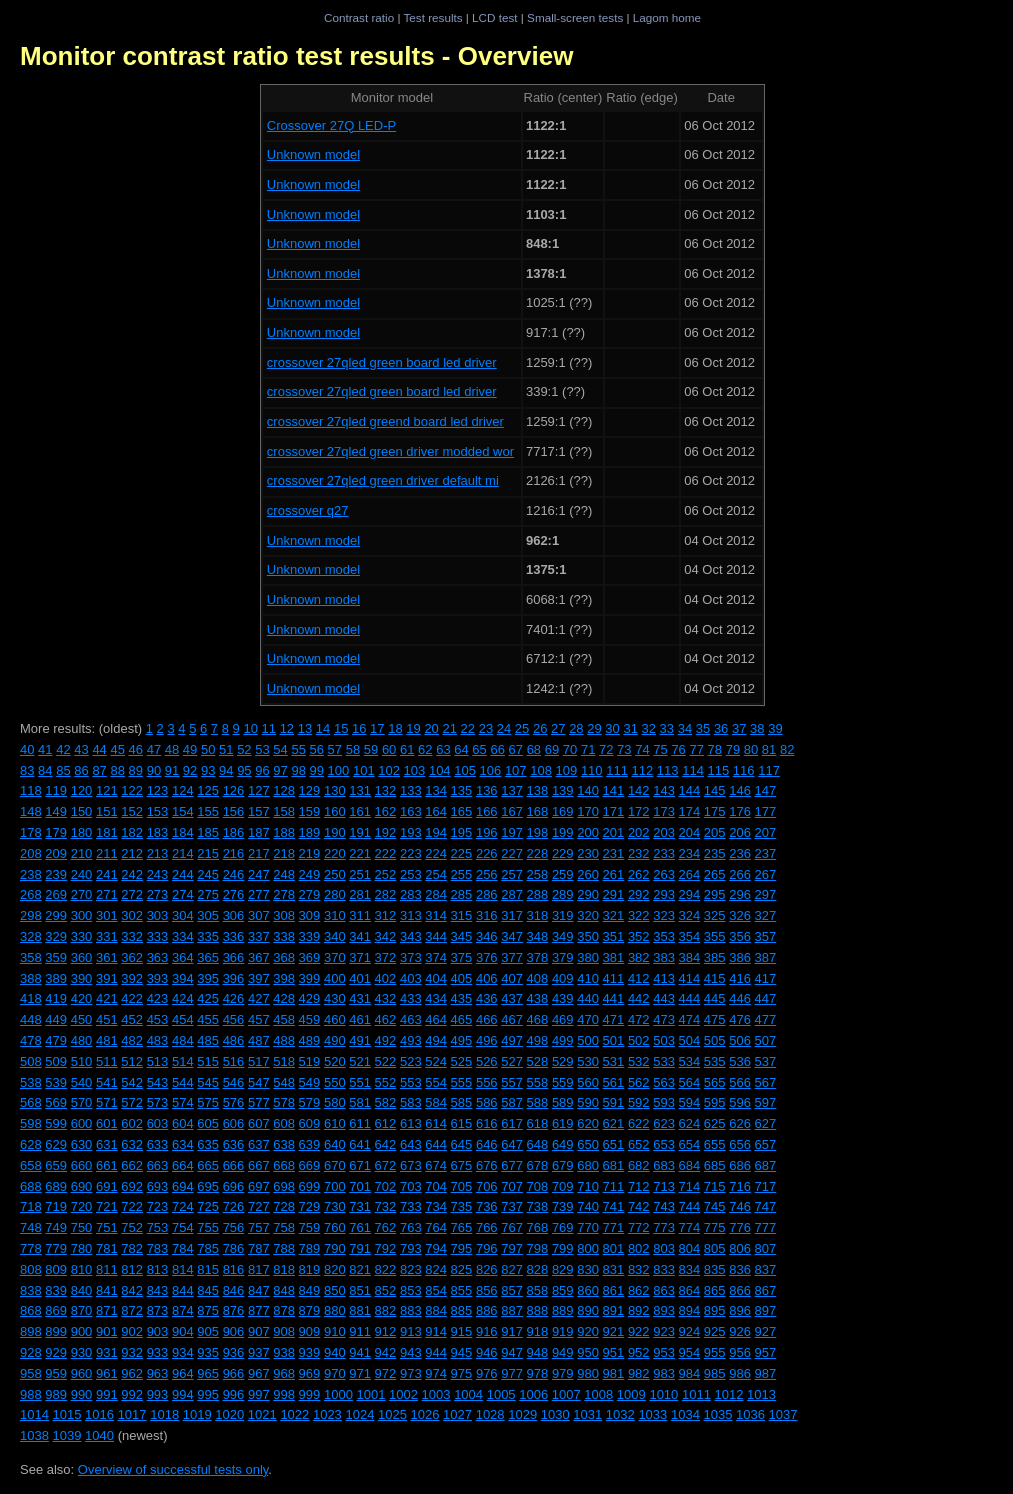  Describe the element at coordinates (158, 1290) in the screenshot. I see `843` at that location.